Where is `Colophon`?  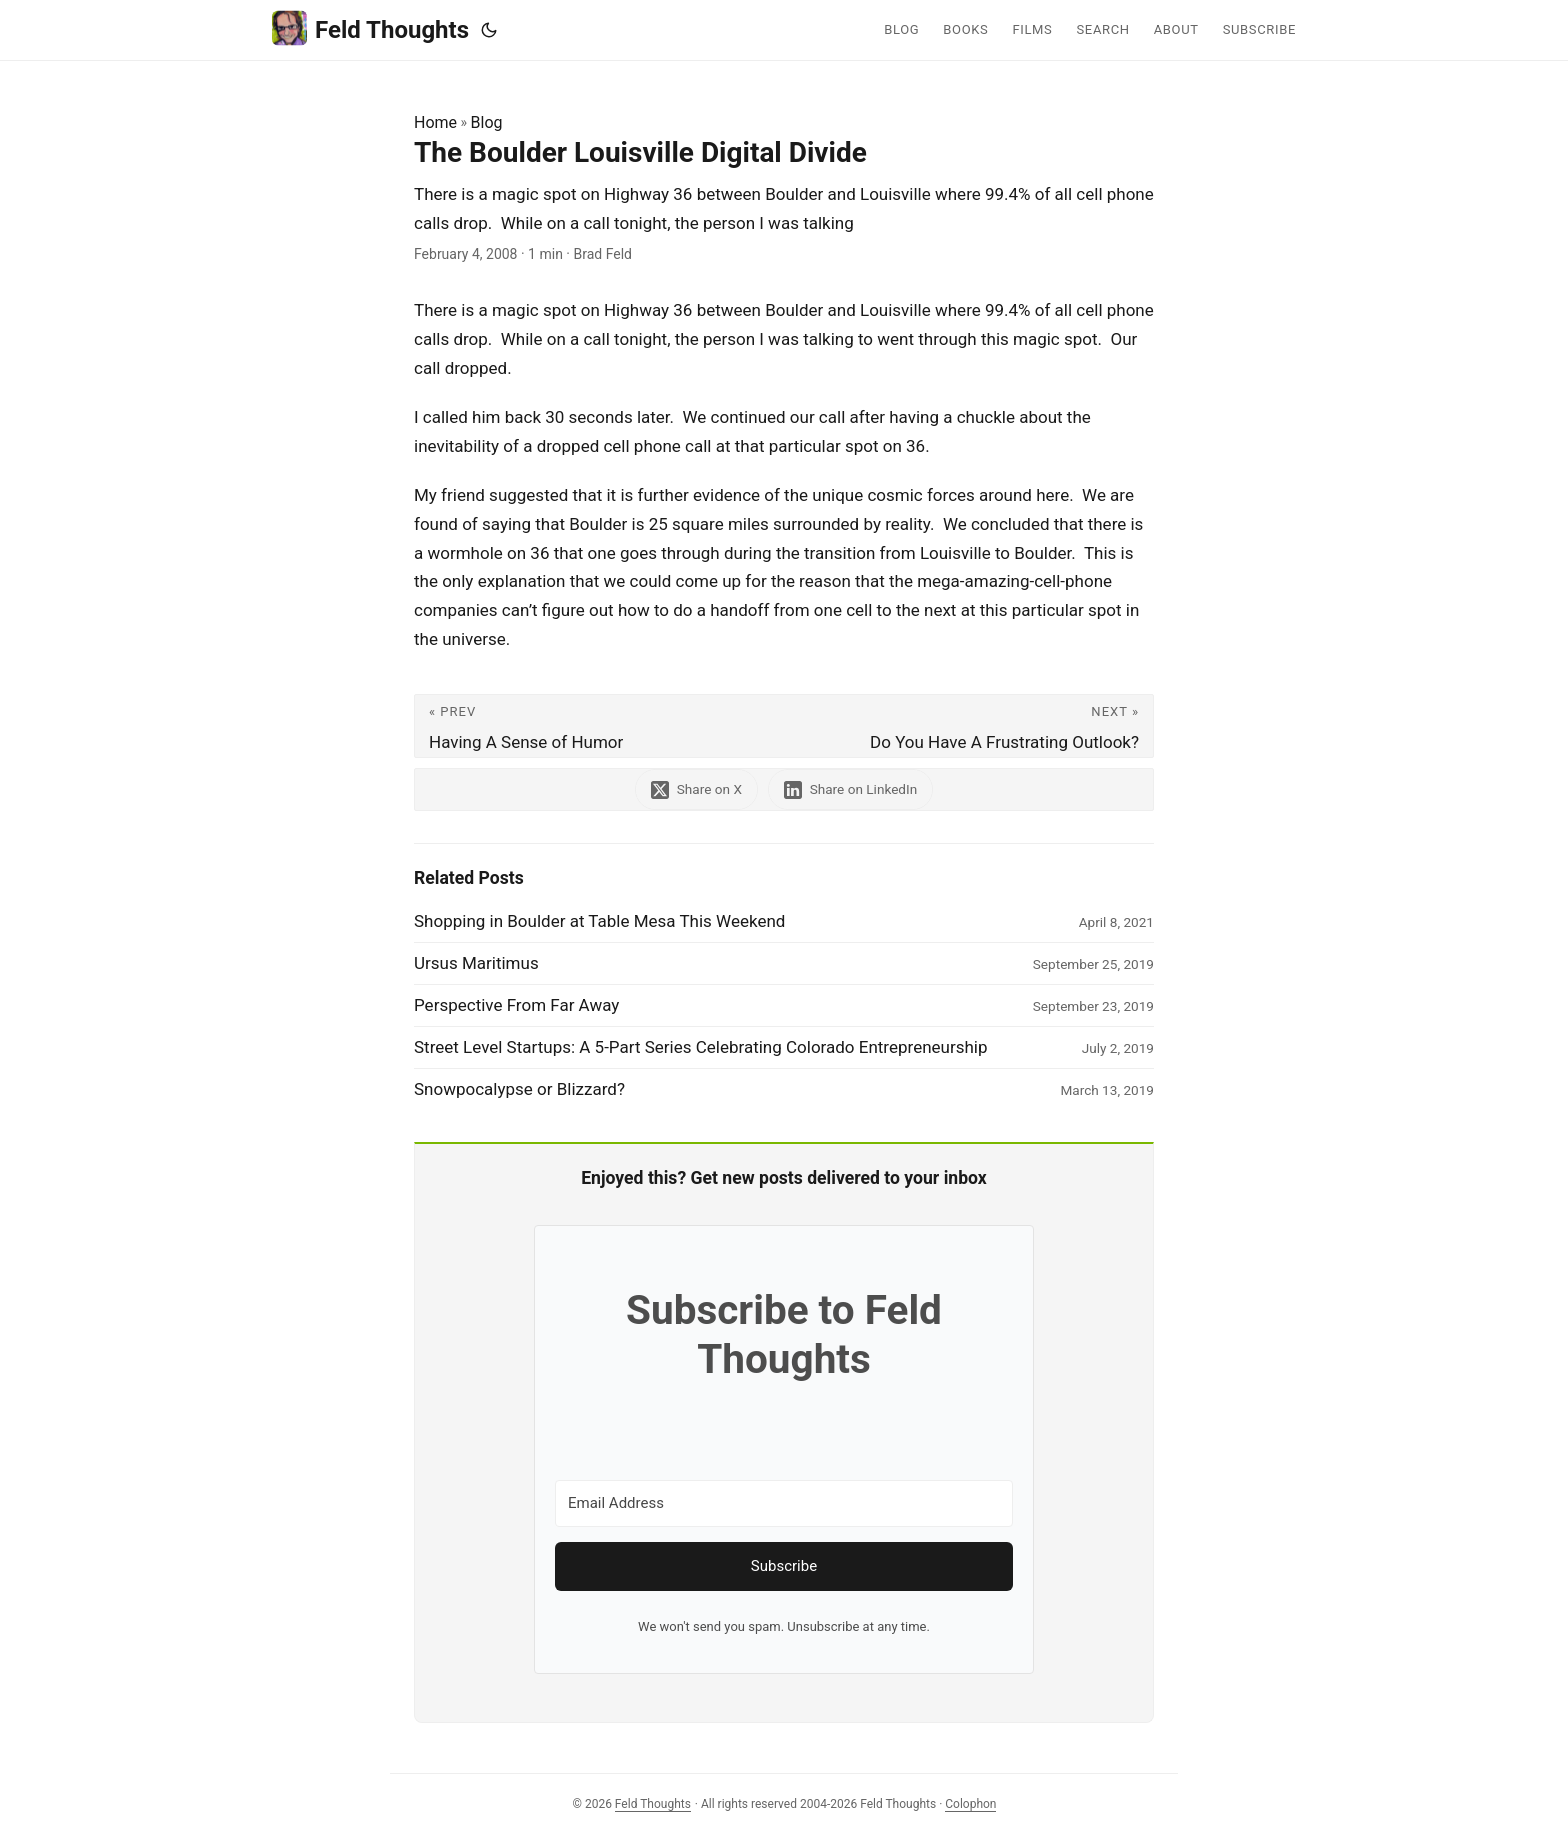 Colophon is located at coordinates (970, 1804).